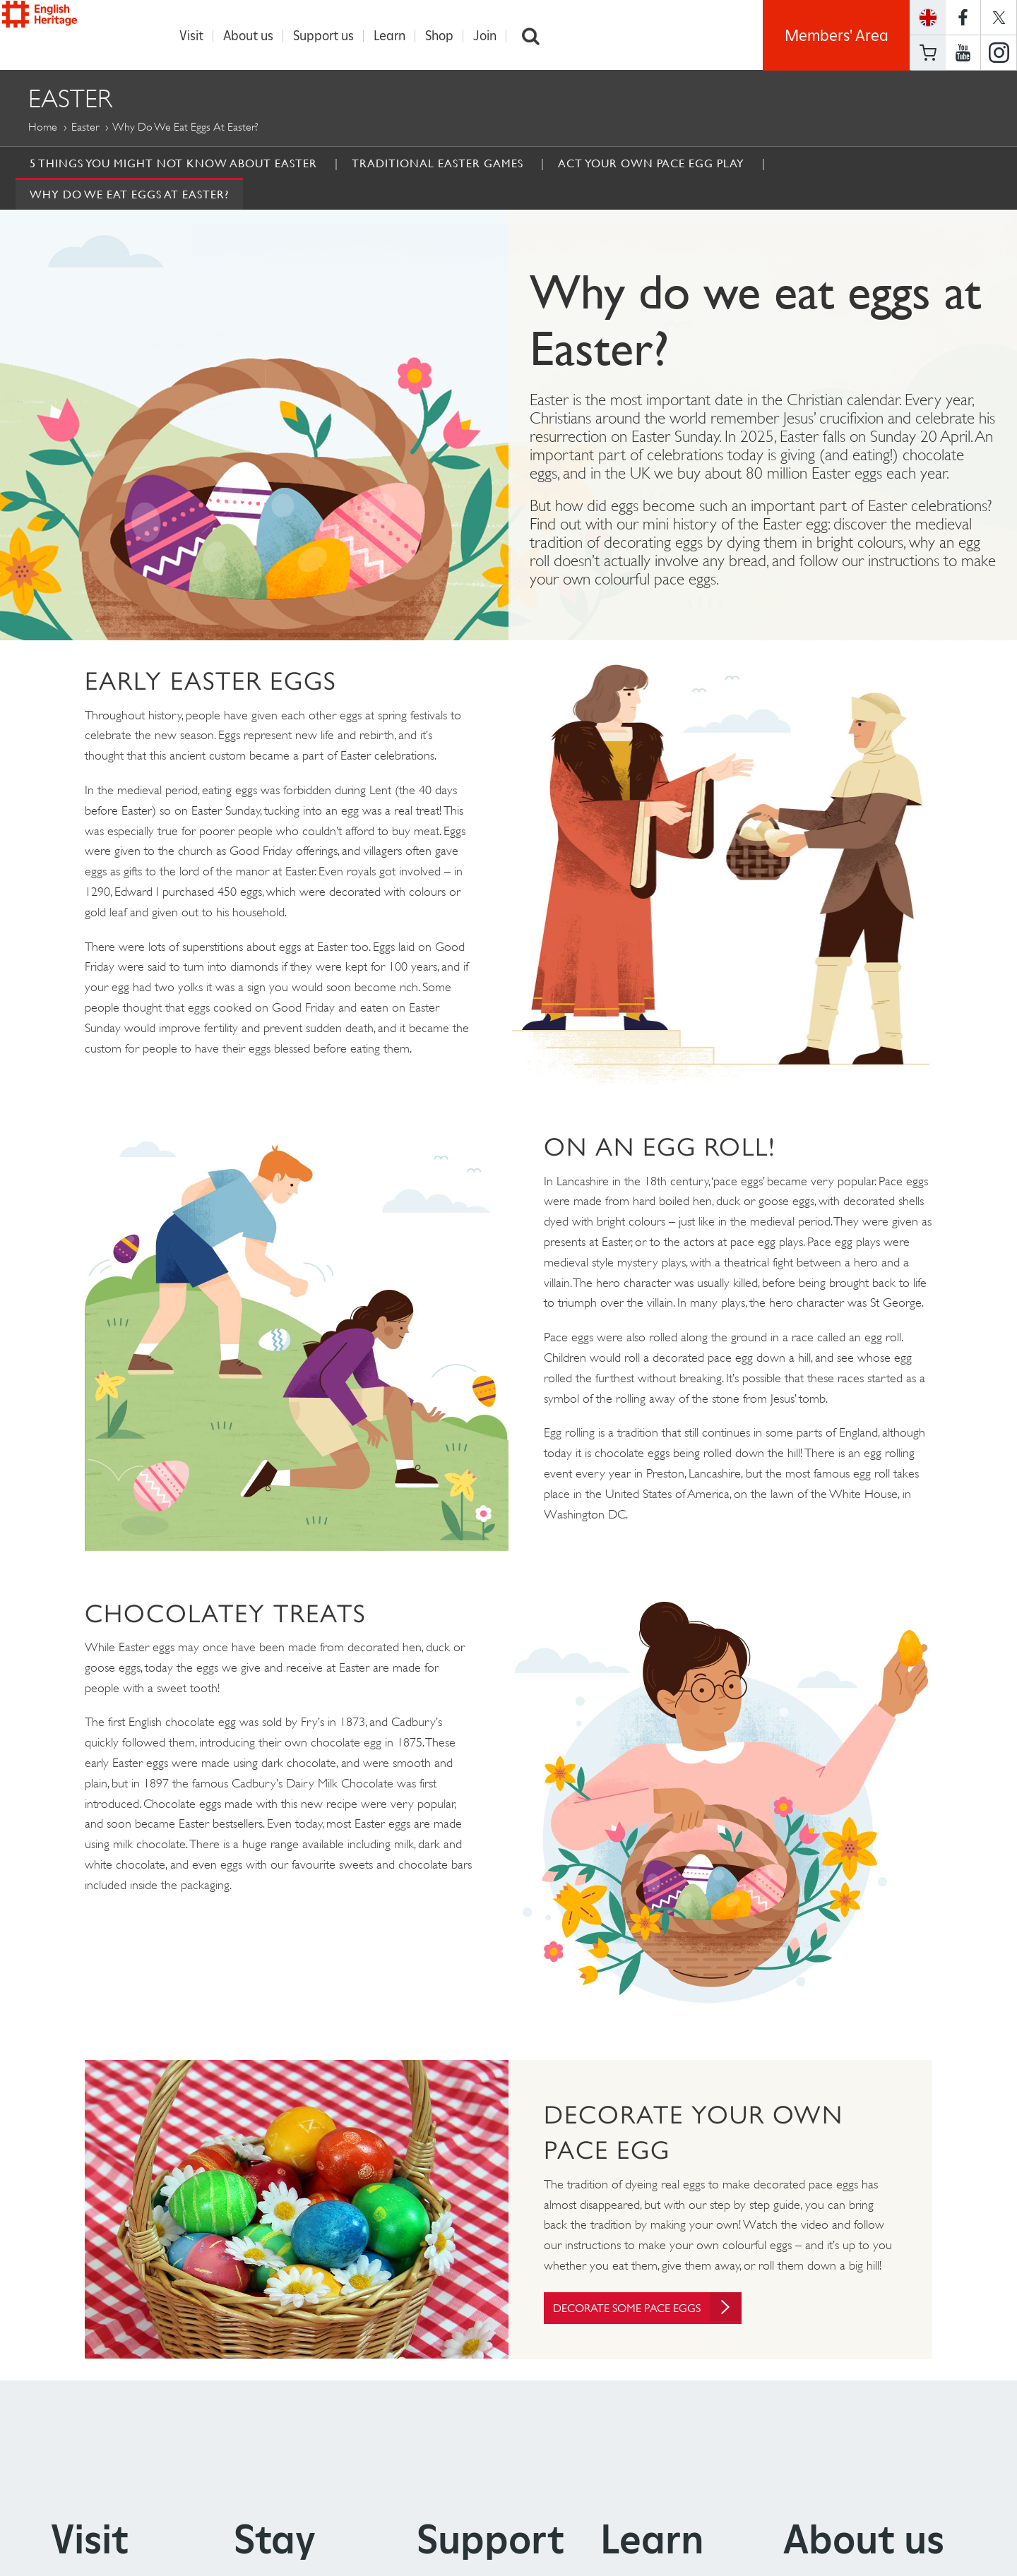 Image resolution: width=1017 pixels, height=2576 pixels. Describe the element at coordinates (255, 36) in the screenshot. I see `About us` at that location.